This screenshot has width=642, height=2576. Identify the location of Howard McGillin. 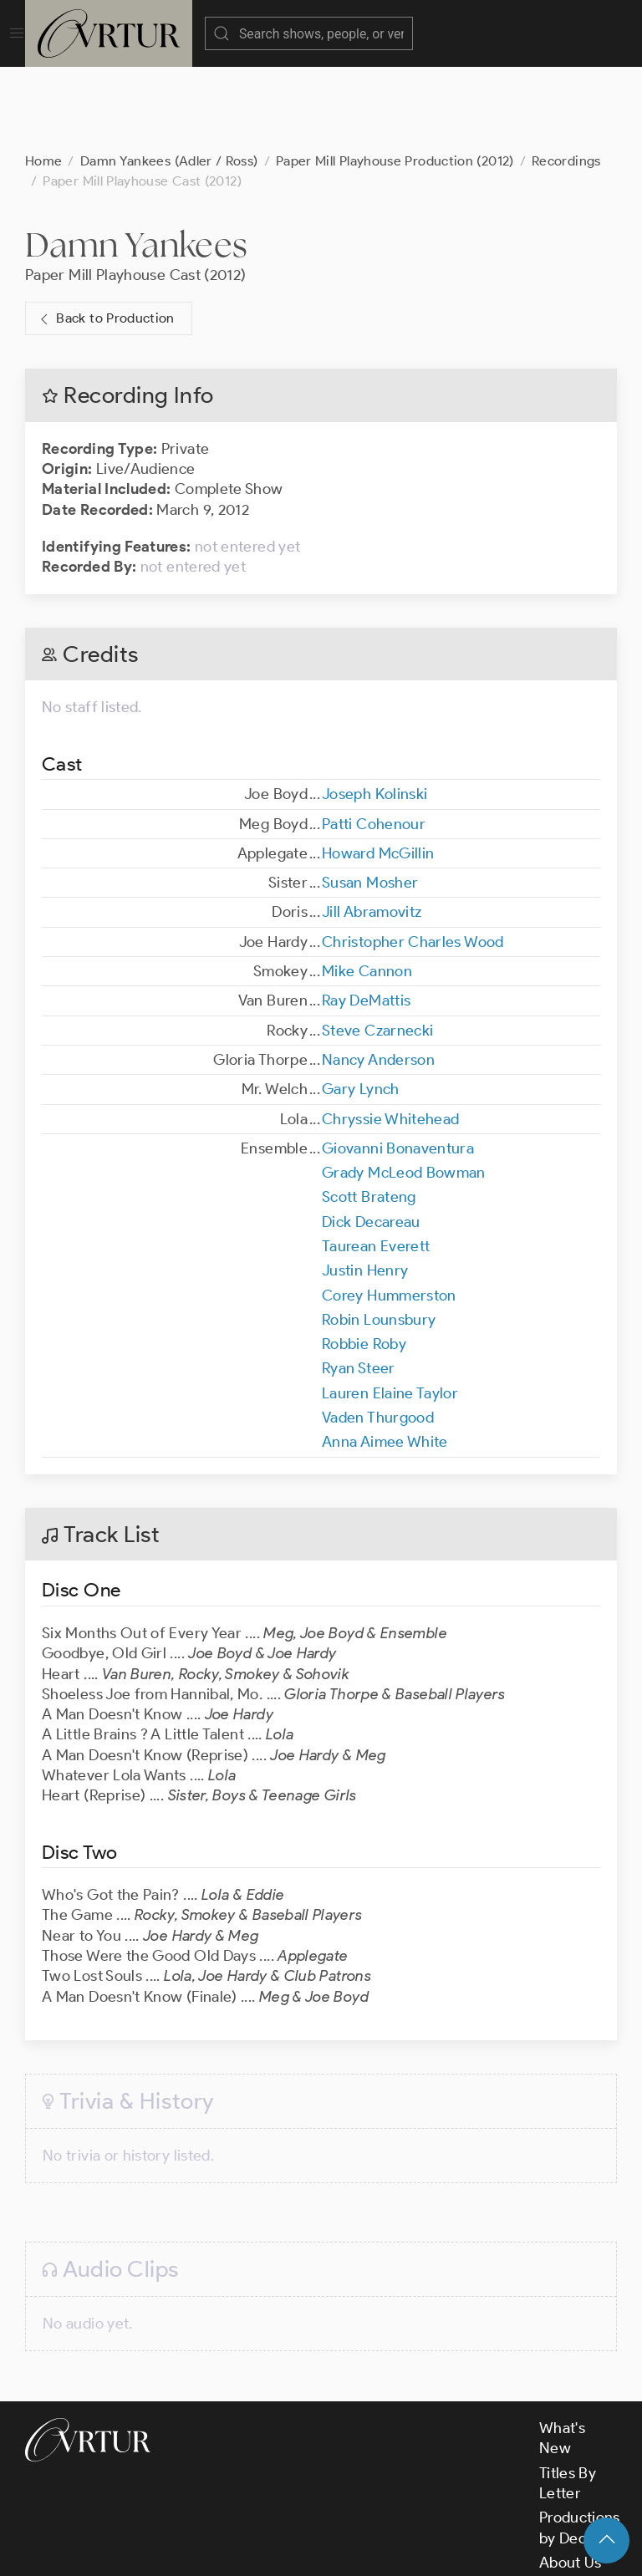
(378, 770).